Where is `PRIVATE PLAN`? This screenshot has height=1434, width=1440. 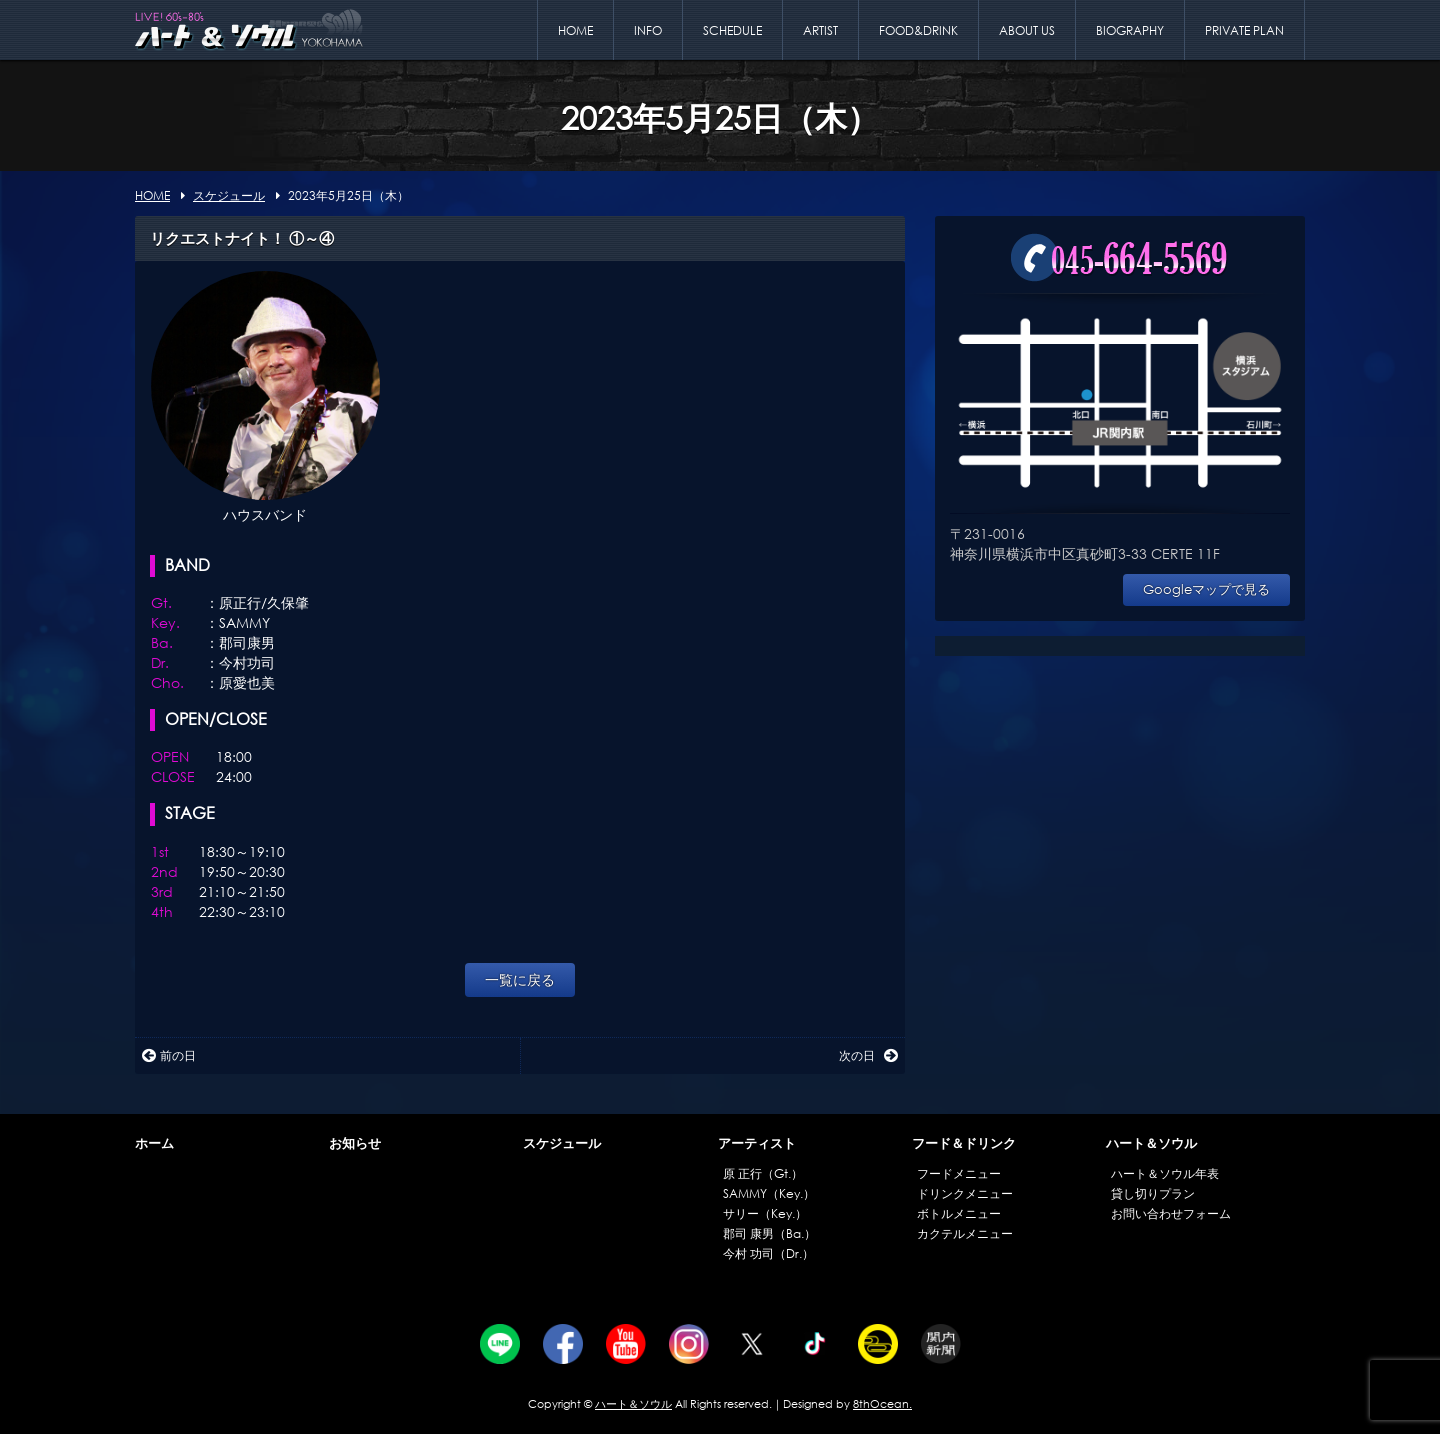
PRIVATE PLAN is located at coordinates (1244, 30).